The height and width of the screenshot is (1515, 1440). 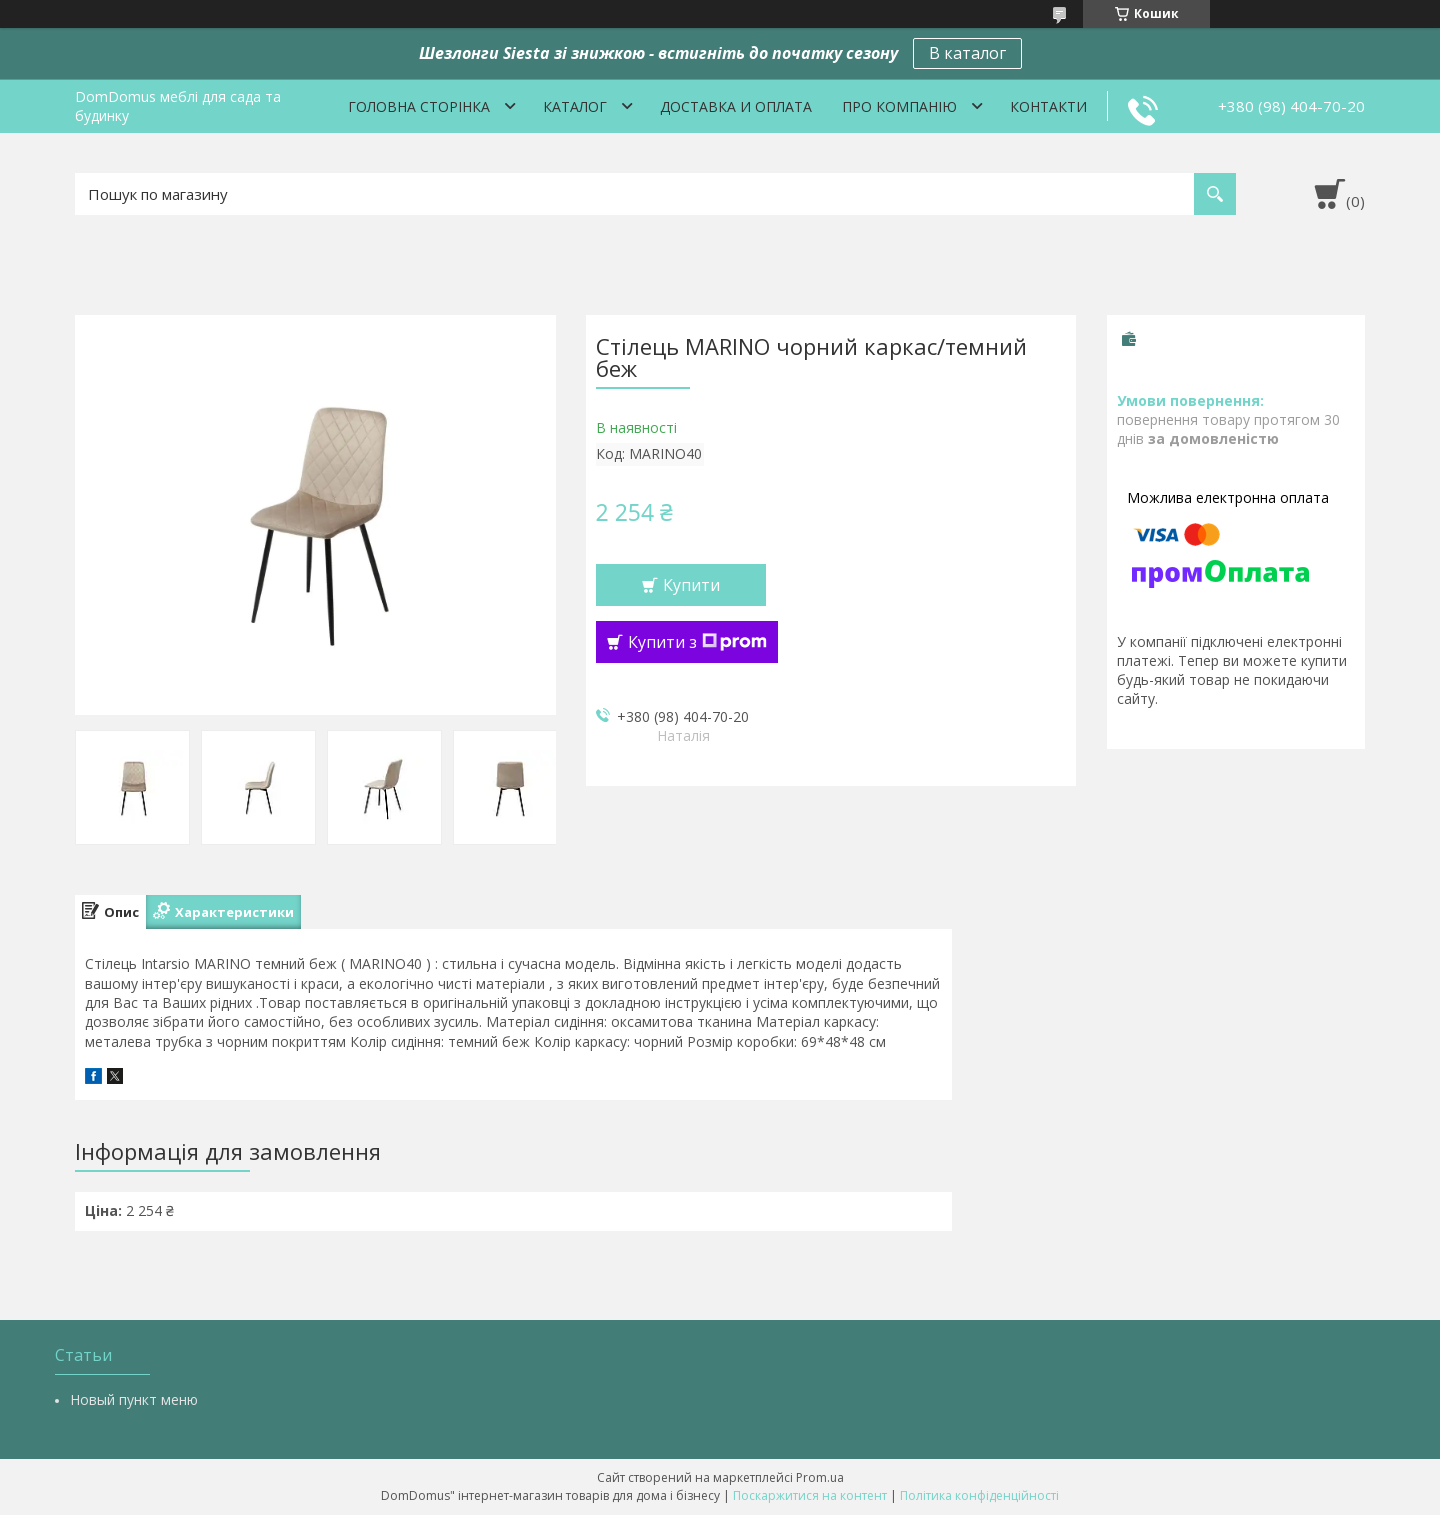 What do you see at coordinates (575, 106) in the screenshot?
I see `Каталог` at bounding box center [575, 106].